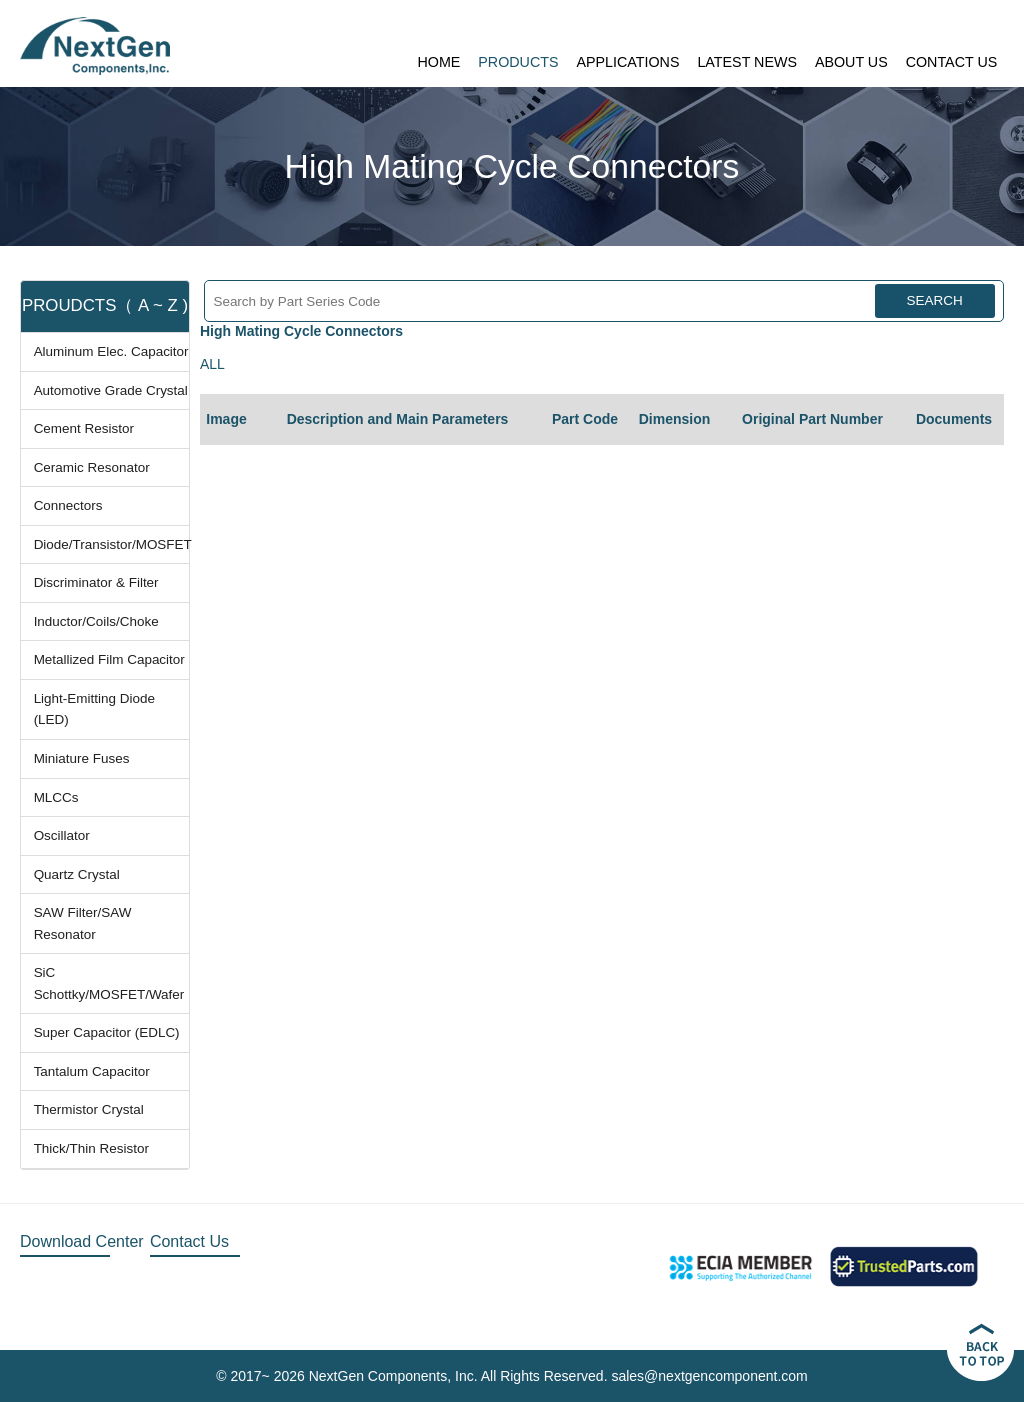 This screenshot has height=1402, width=1024. Describe the element at coordinates (82, 1241) in the screenshot. I see `Download Center` at that location.